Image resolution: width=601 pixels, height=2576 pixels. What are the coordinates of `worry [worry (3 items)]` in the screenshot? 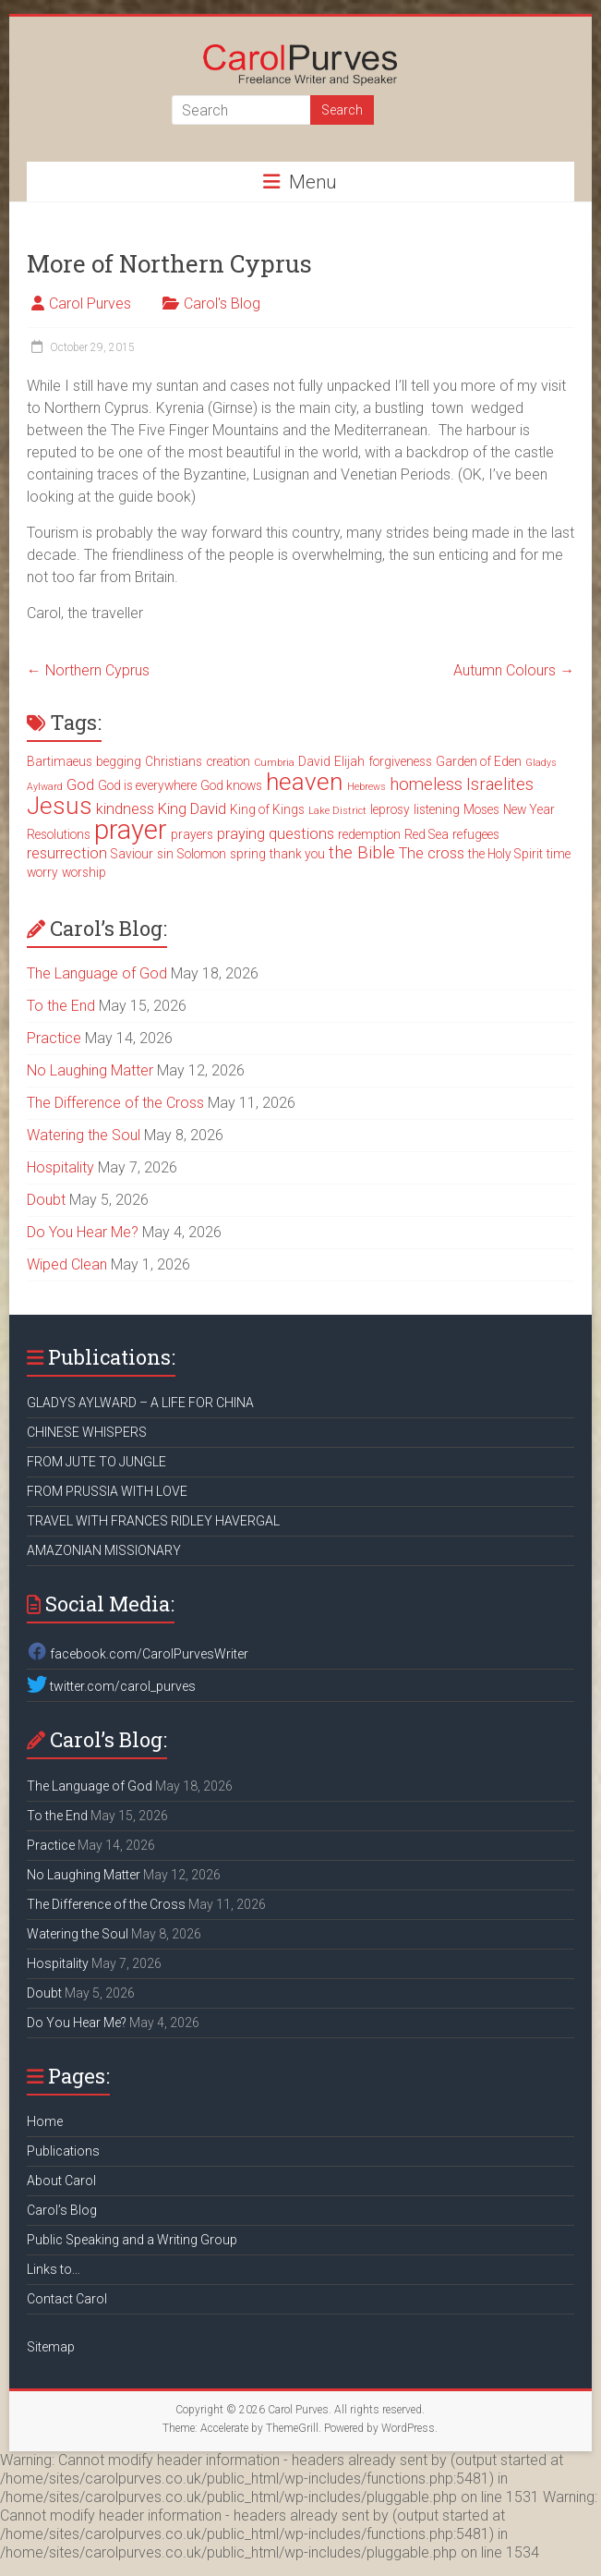 It's located at (42, 872).